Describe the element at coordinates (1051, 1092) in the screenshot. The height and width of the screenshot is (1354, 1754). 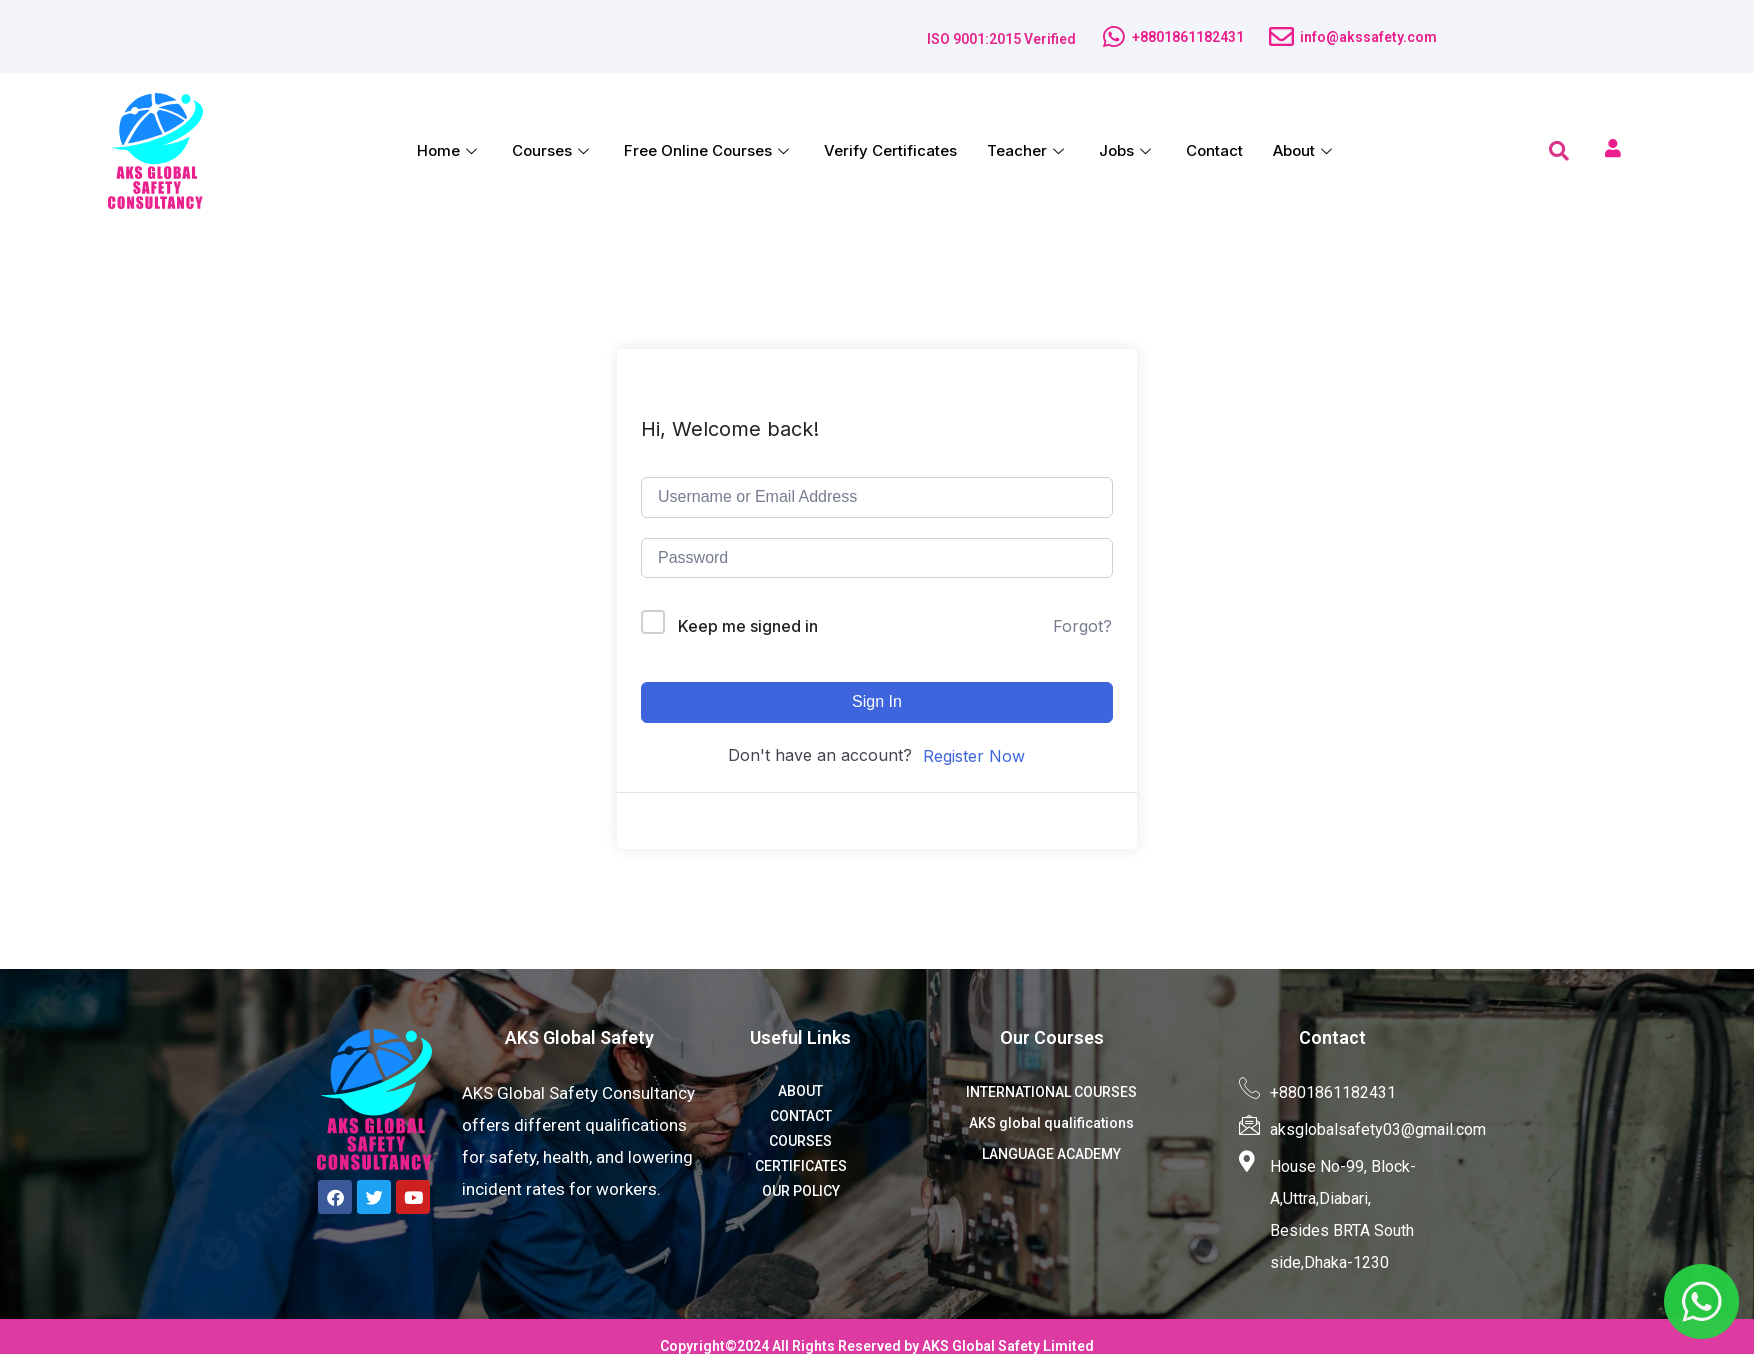
I see `INTERNATIONAL COURSES` at that location.